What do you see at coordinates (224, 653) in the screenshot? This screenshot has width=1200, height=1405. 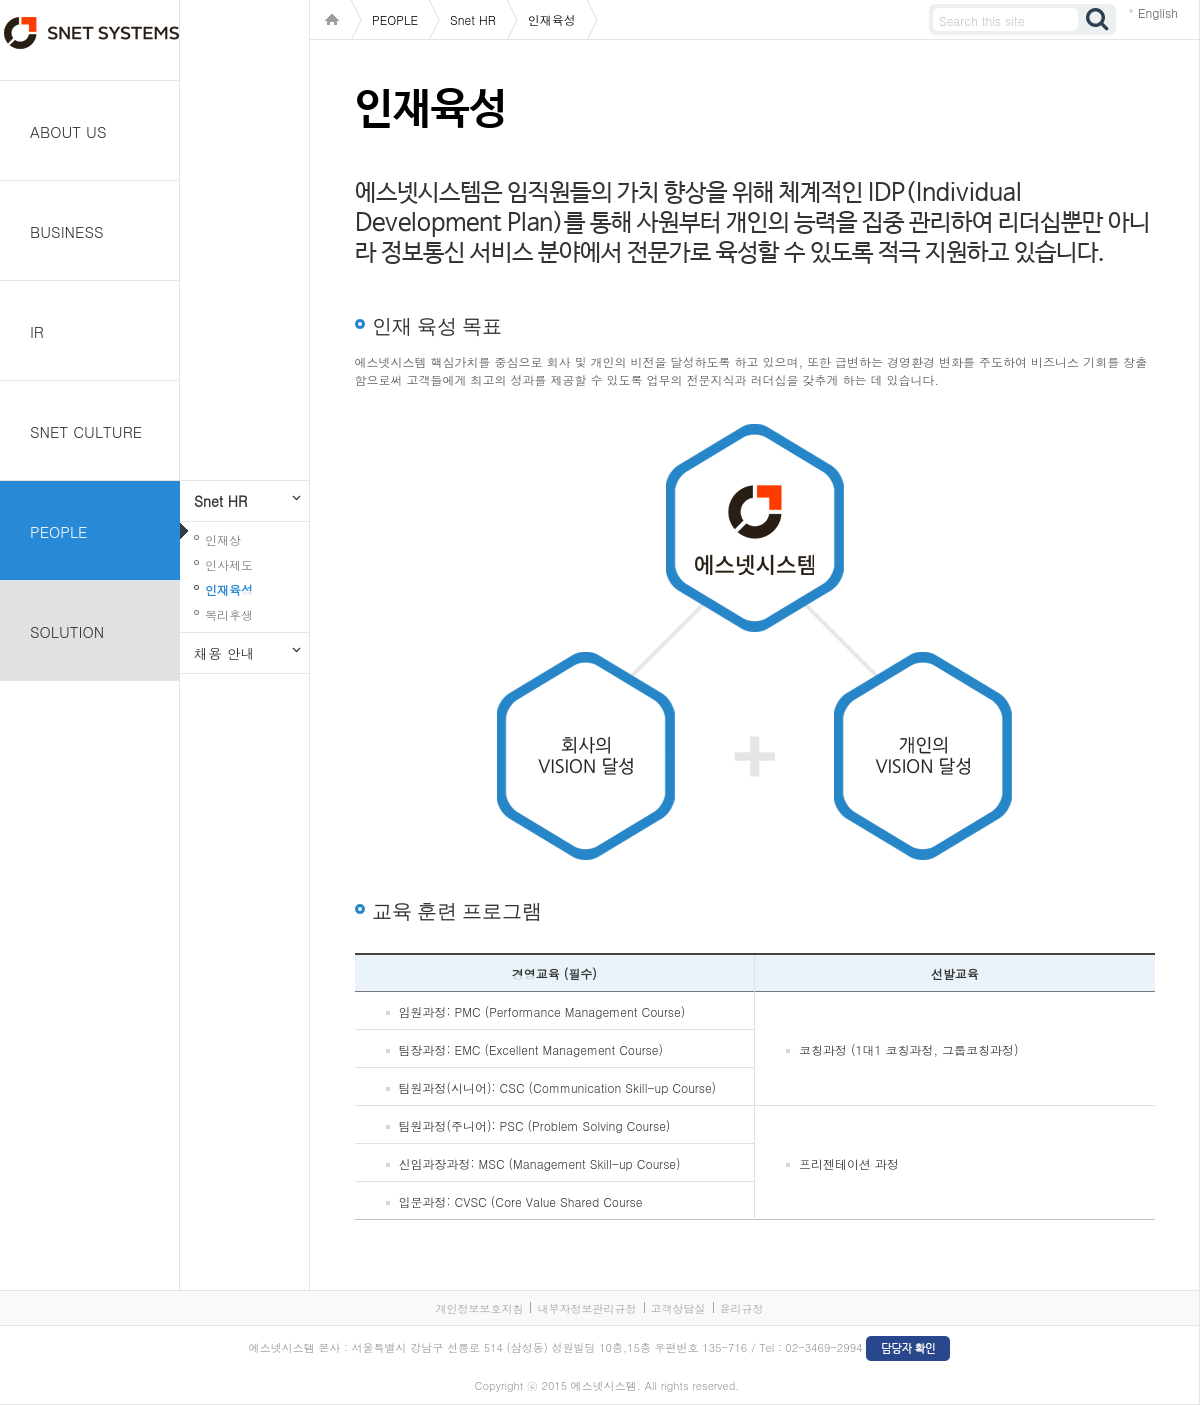 I see `채용 안내` at bounding box center [224, 653].